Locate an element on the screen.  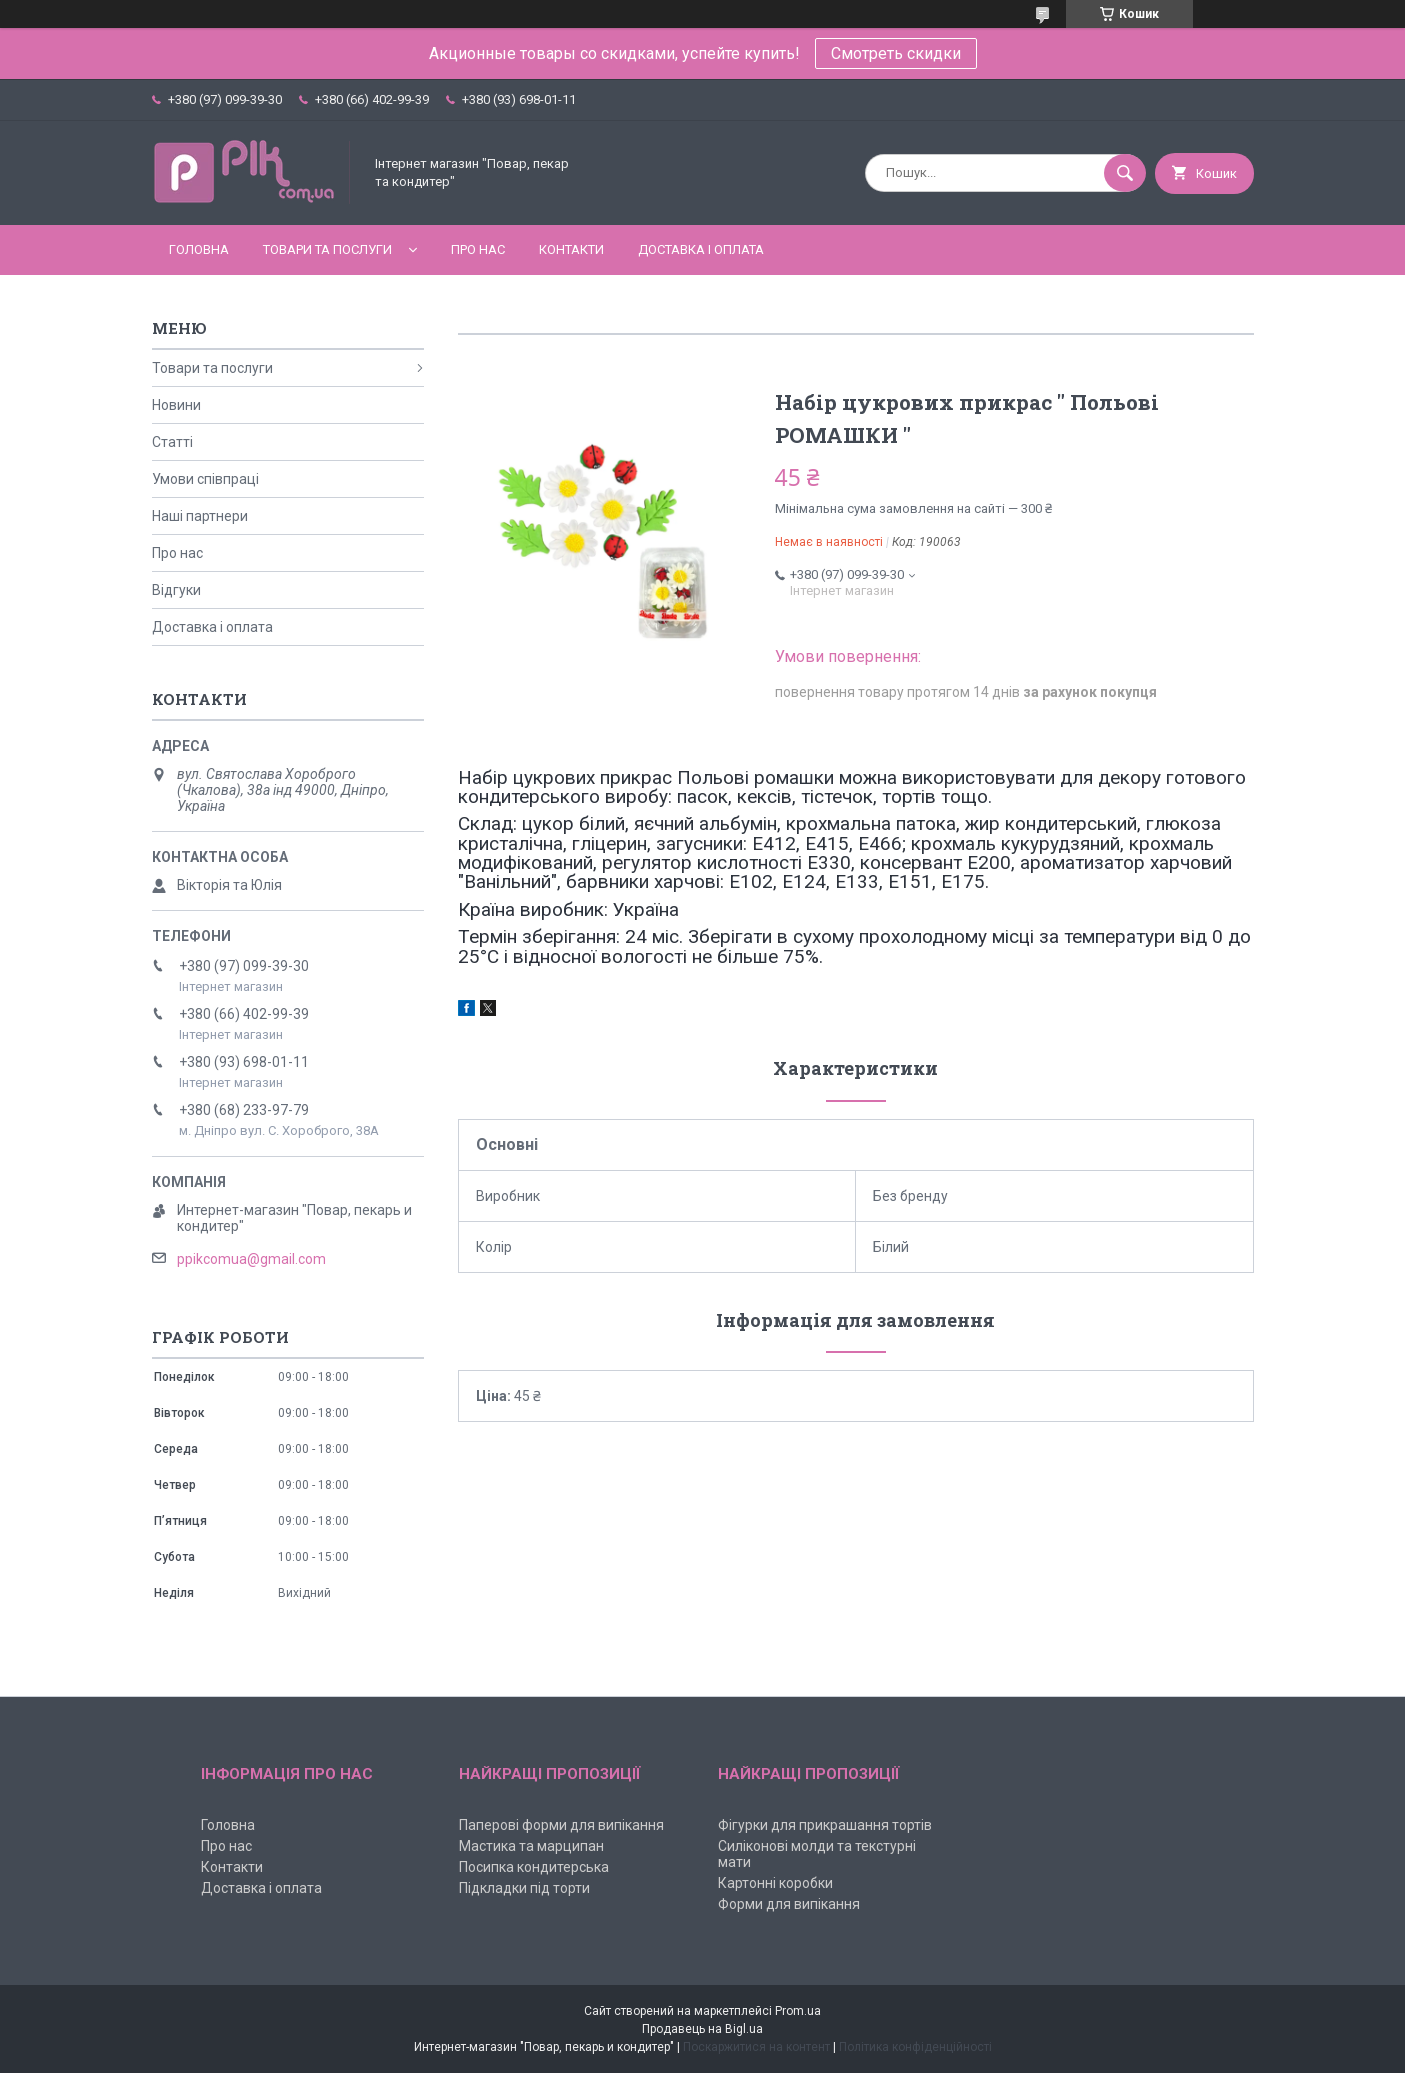
Головна is located at coordinates (199, 249).